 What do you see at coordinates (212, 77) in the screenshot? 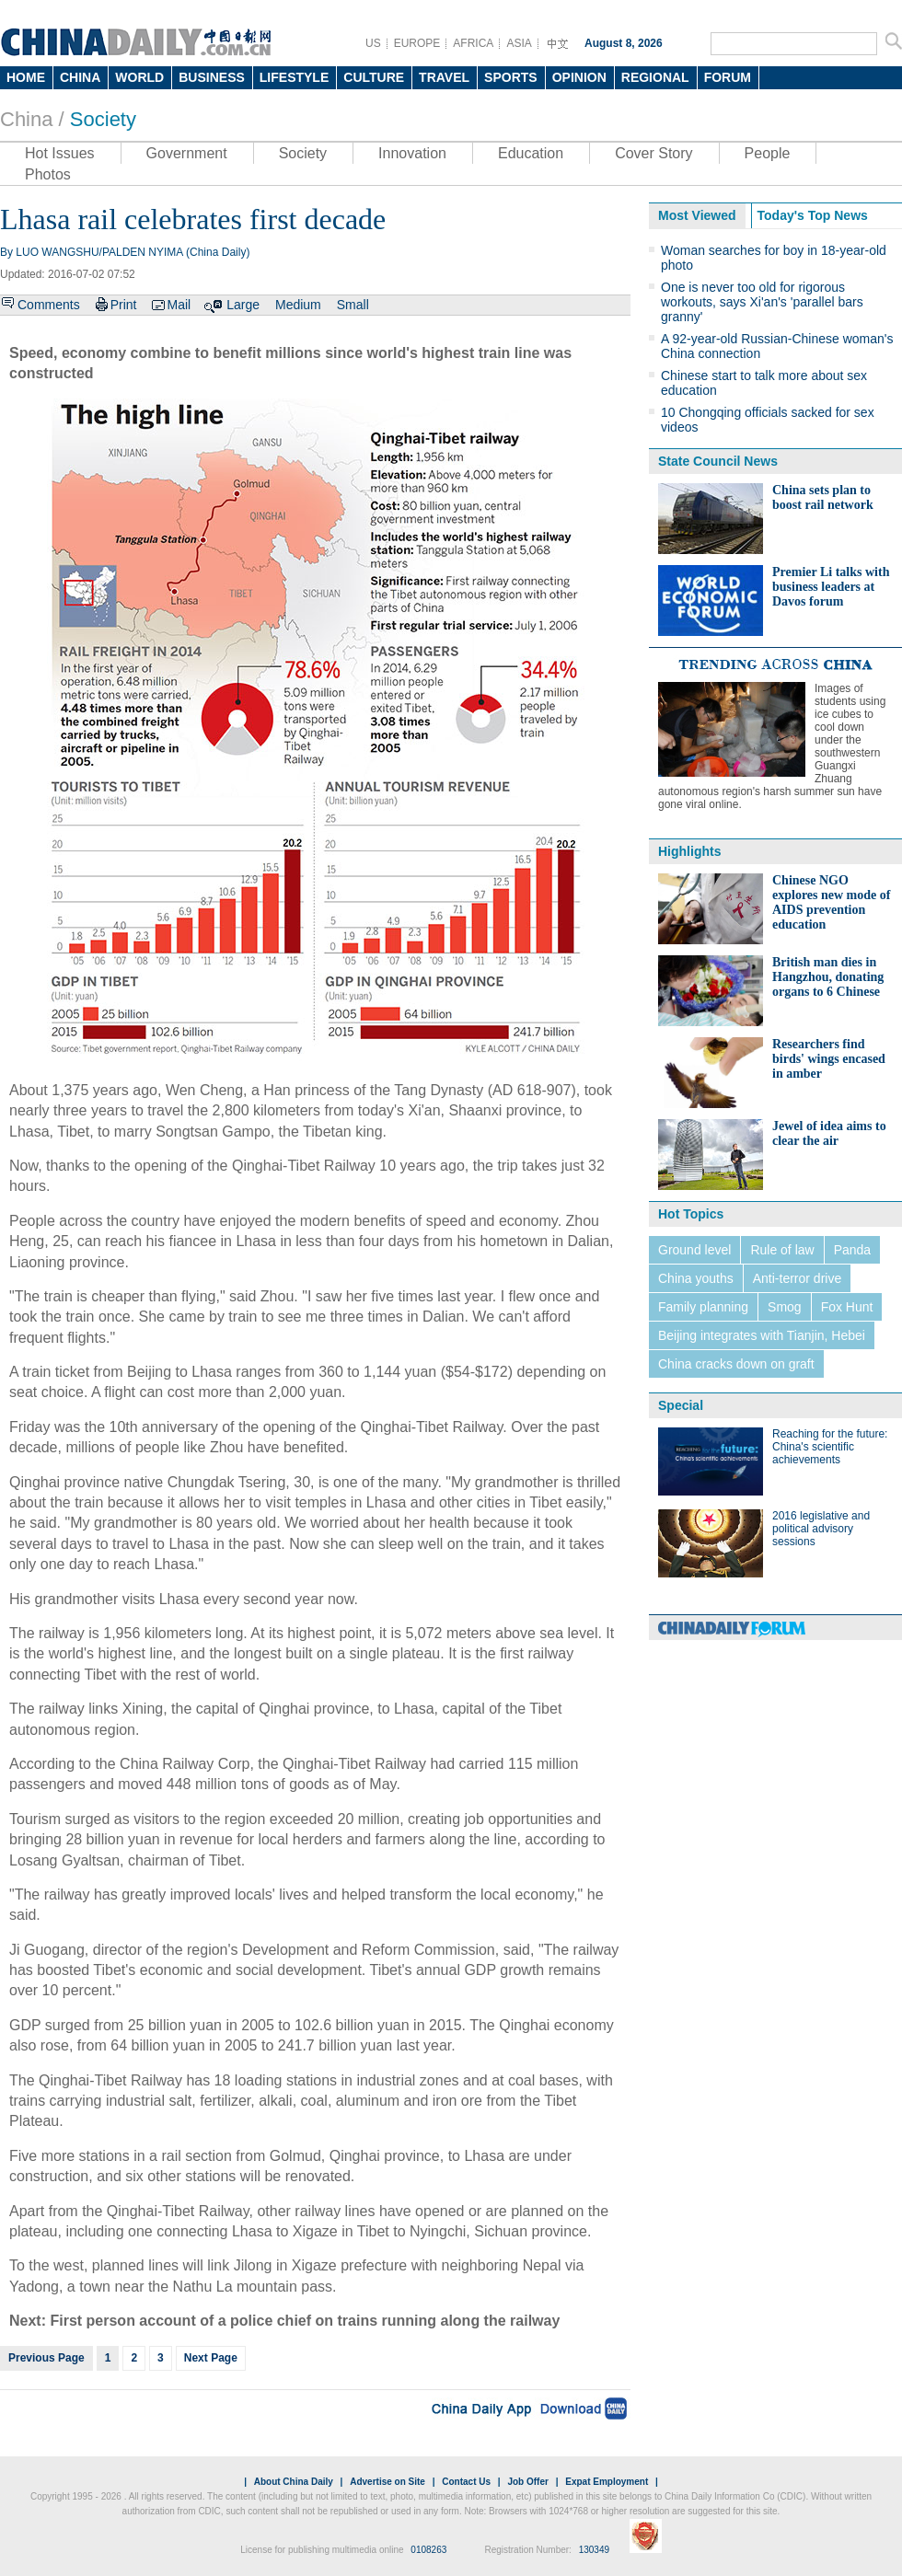
I see `BUSINESS` at bounding box center [212, 77].